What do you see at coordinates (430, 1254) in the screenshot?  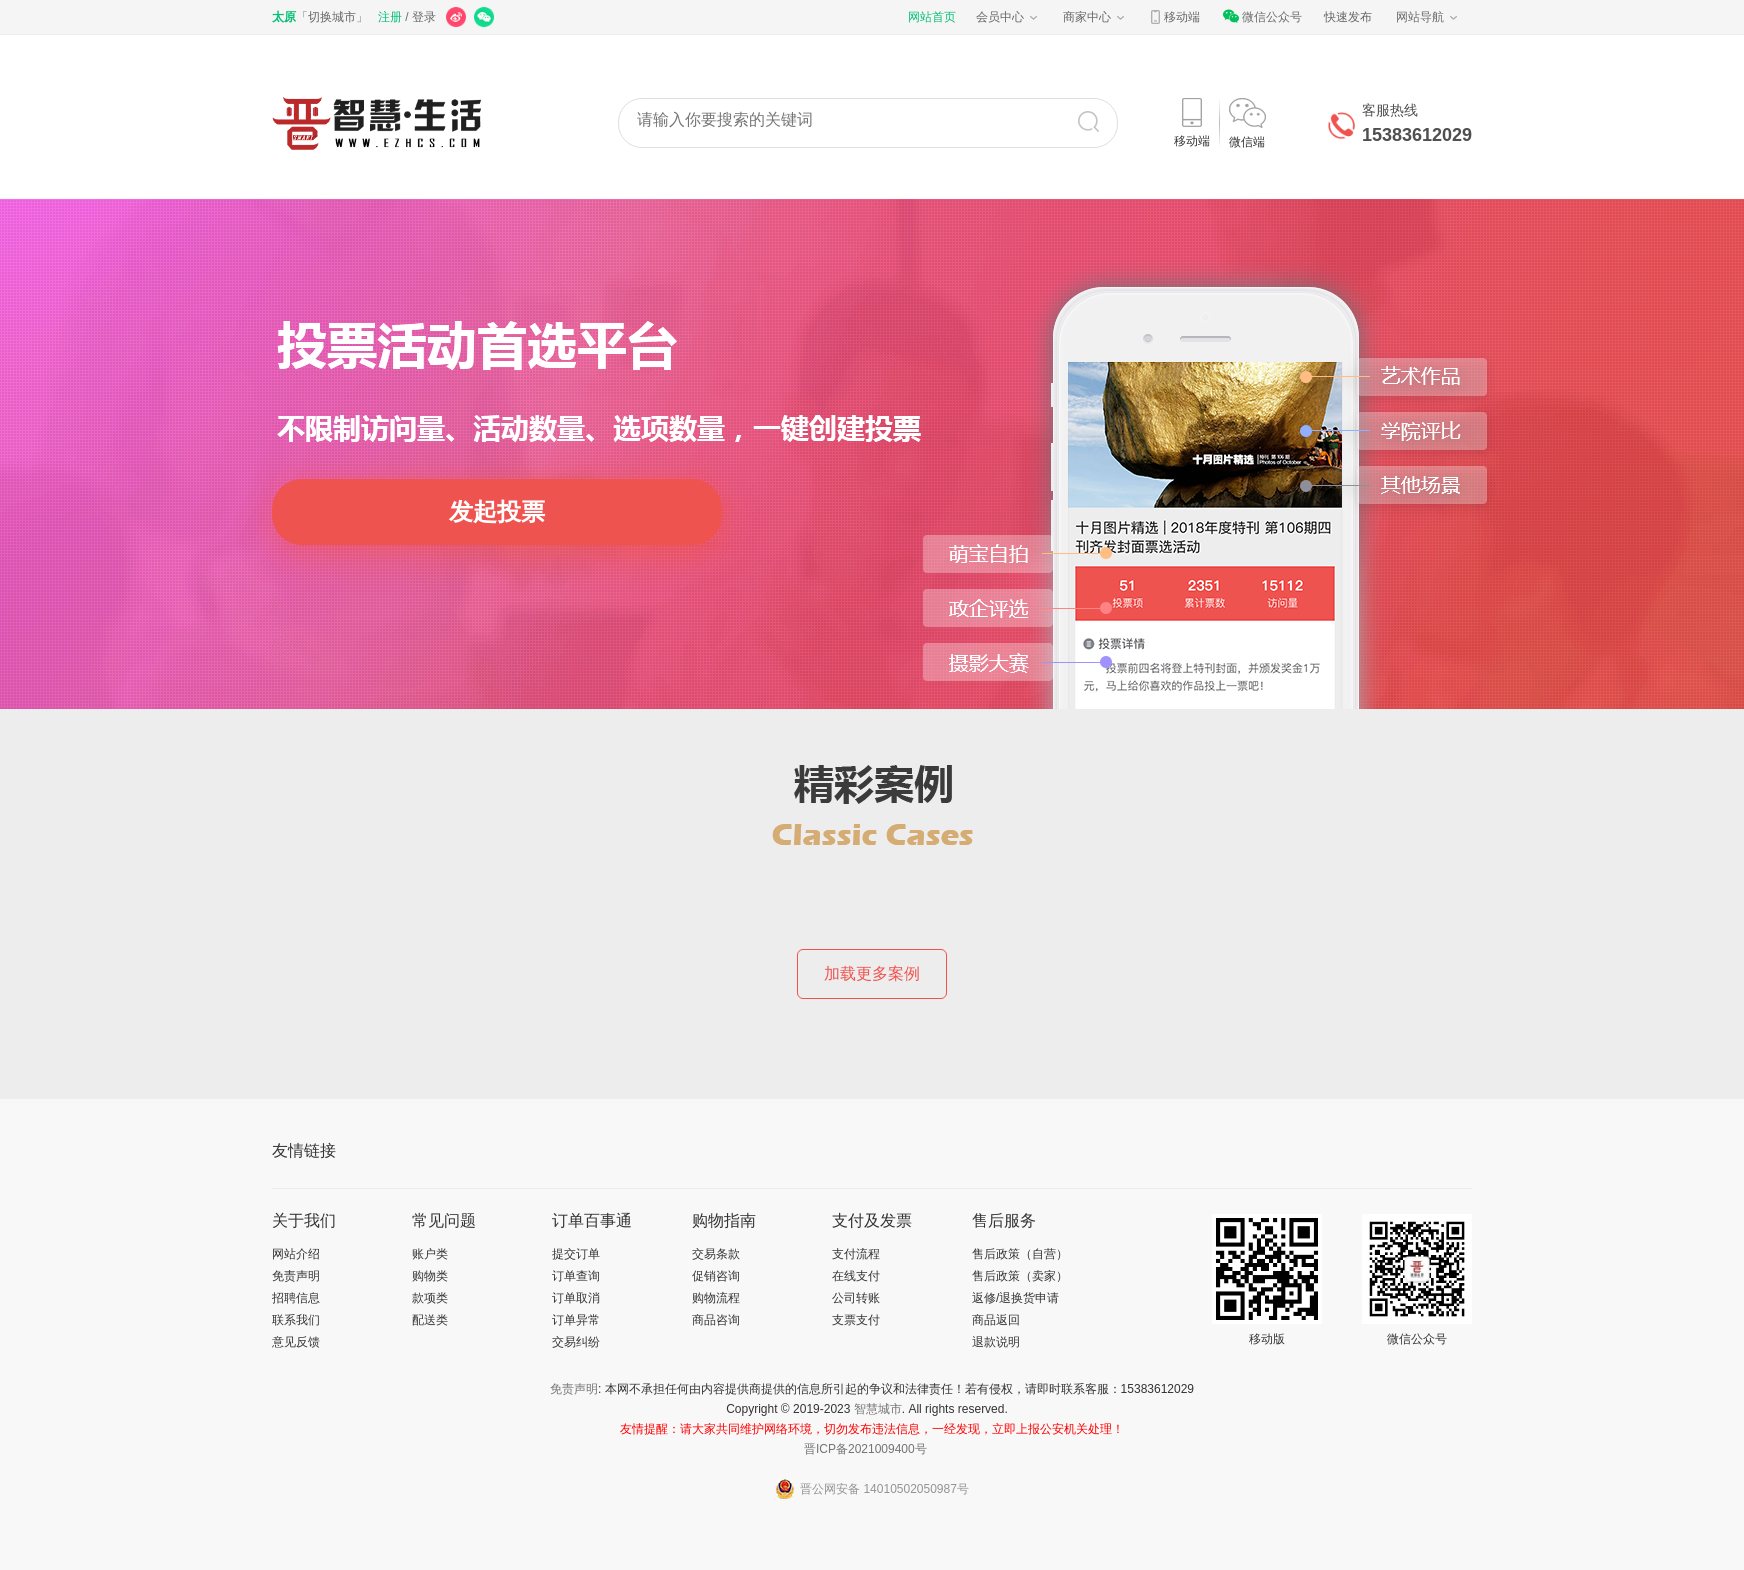 I see `账户类` at bounding box center [430, 1254].